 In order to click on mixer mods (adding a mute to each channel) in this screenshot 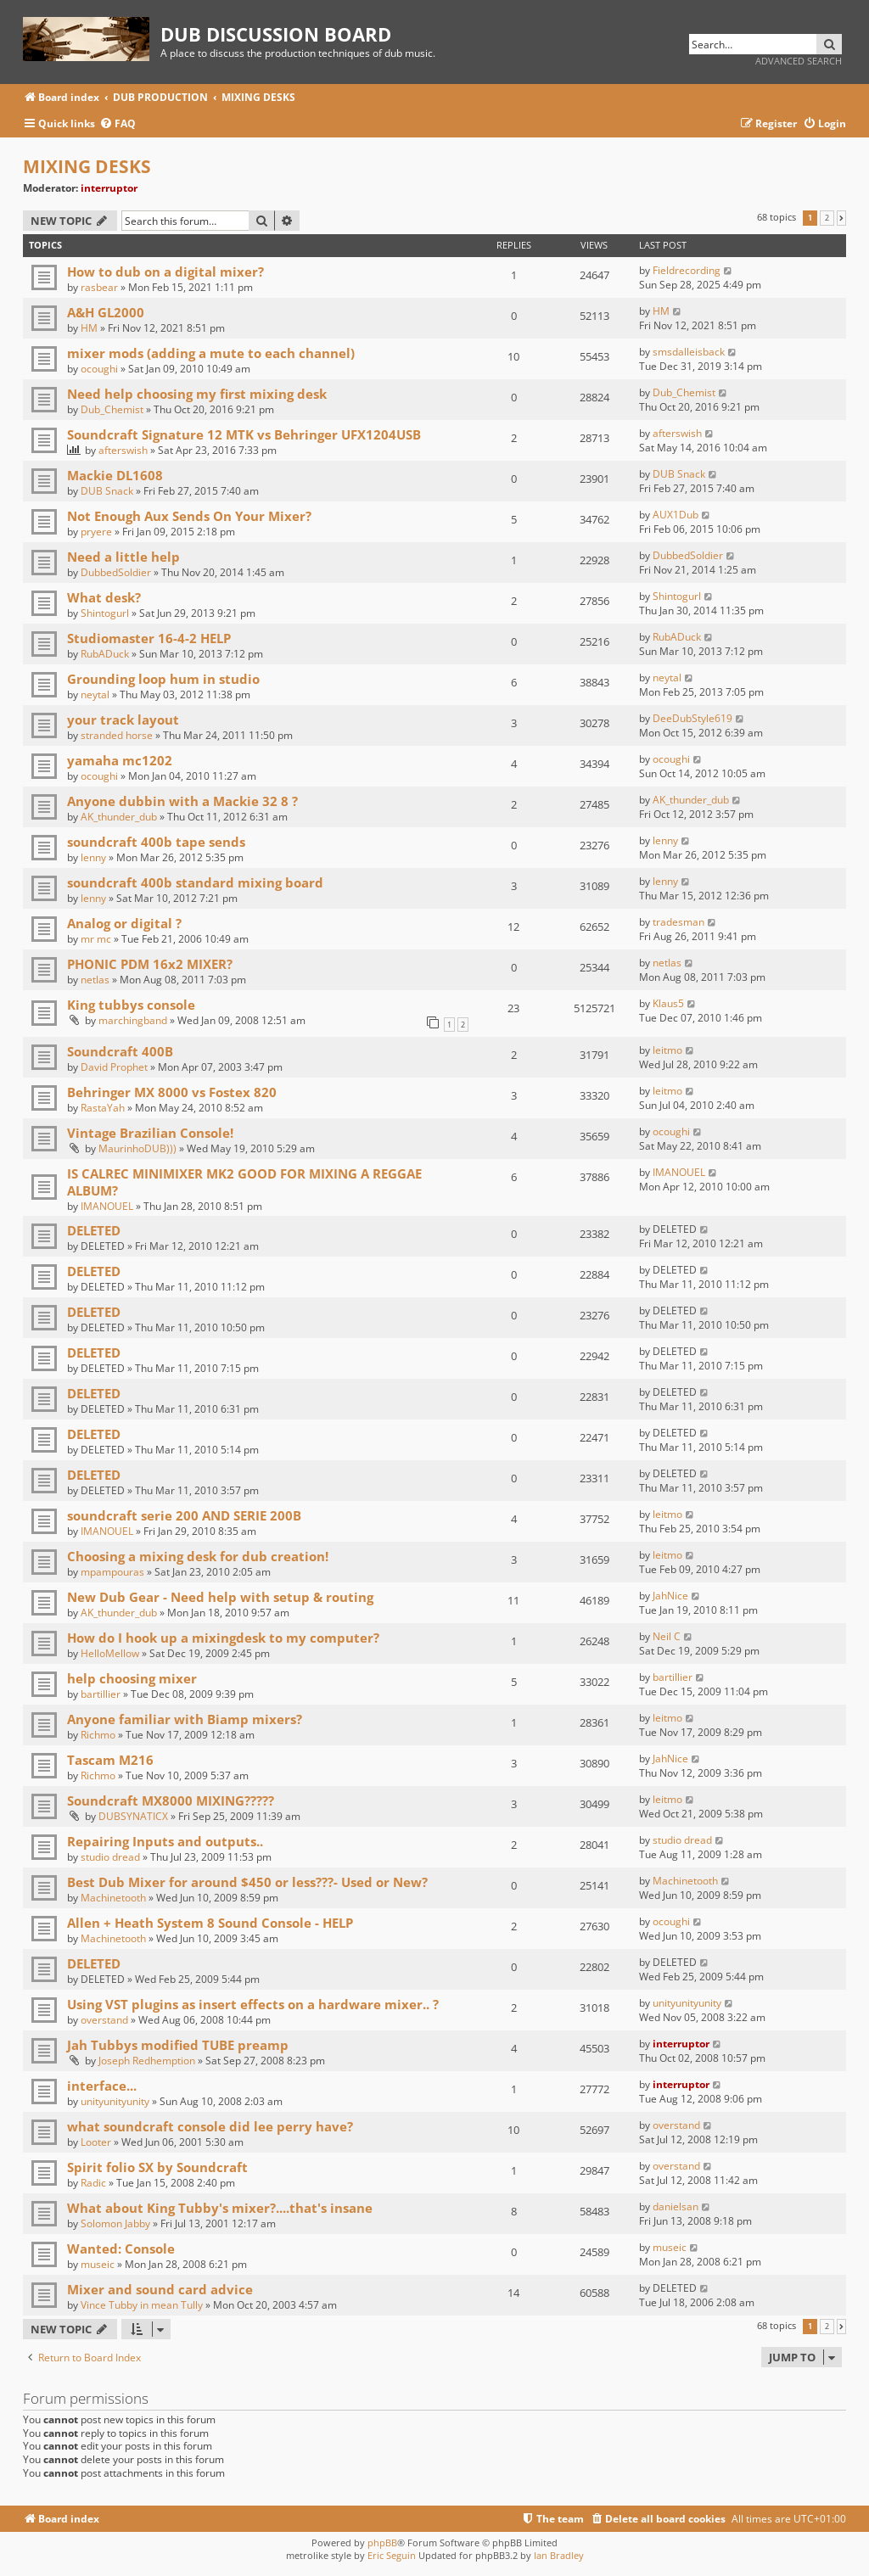, I will do `click(211, 352)`.